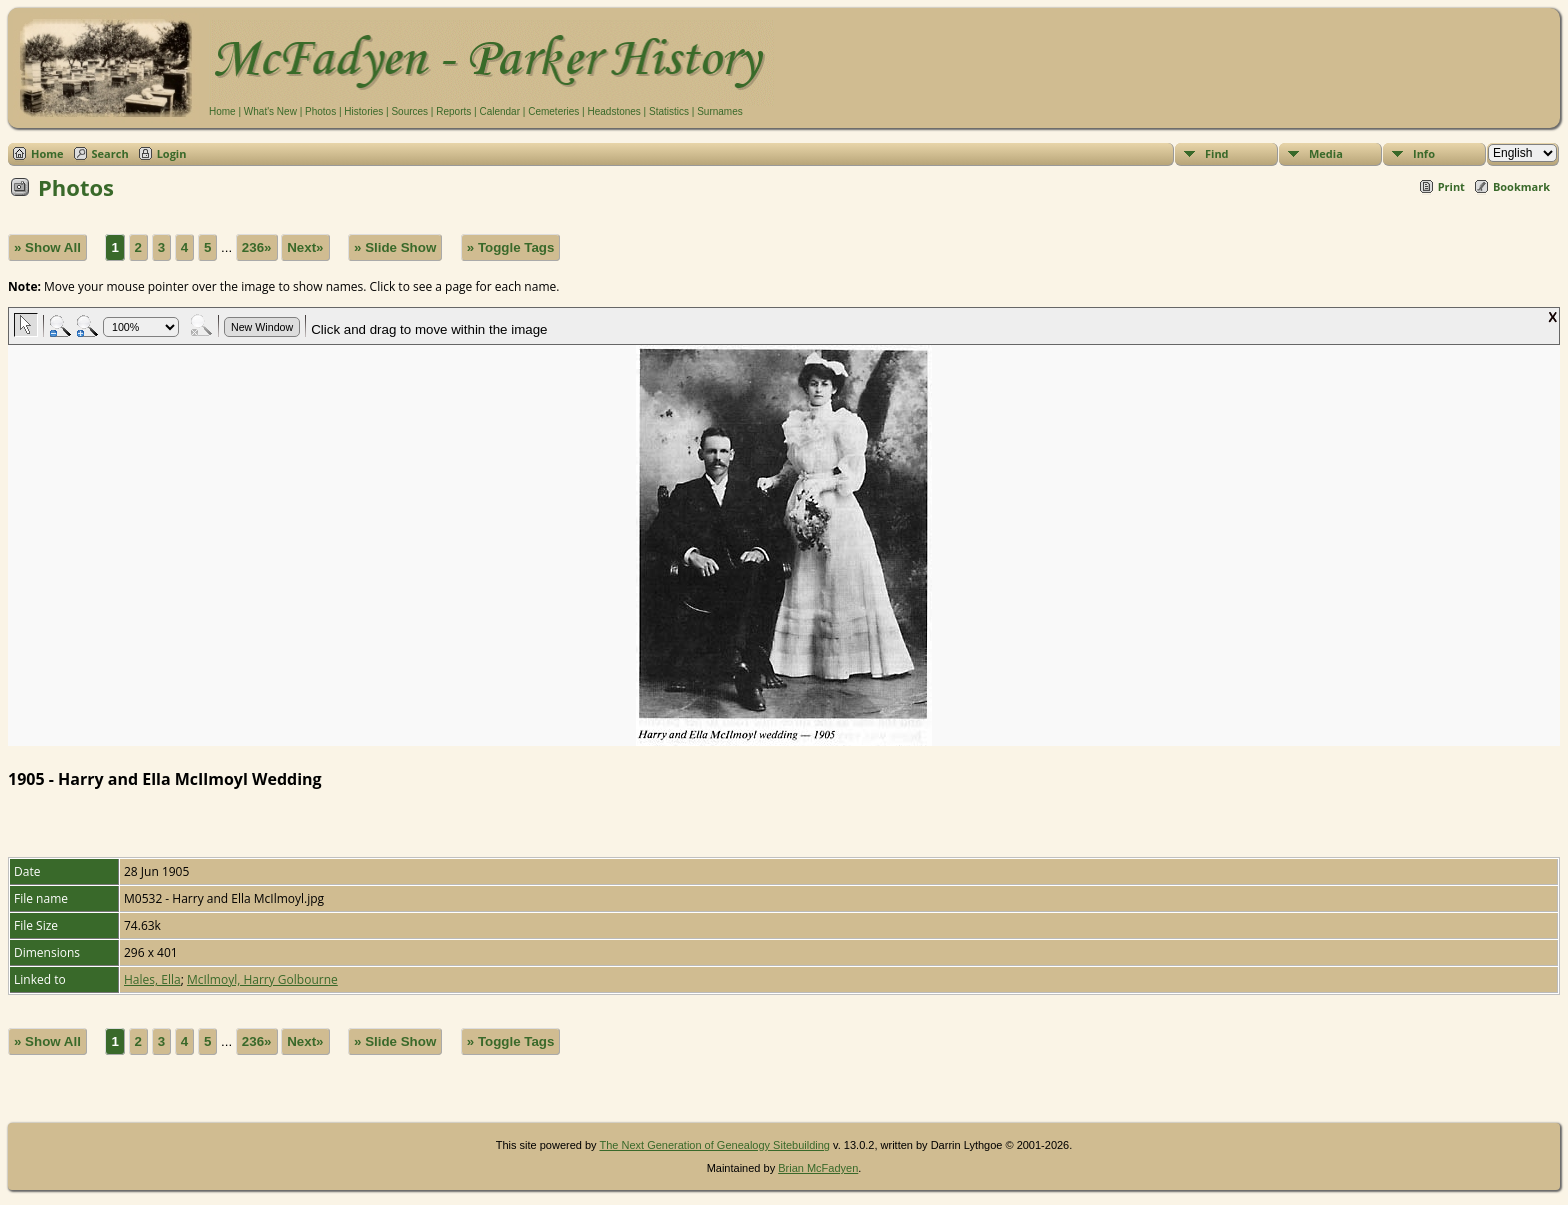  What do you see at coordinates (409, 111) in the screenshot?
I see `Sources` at bounding box center [409, 111].